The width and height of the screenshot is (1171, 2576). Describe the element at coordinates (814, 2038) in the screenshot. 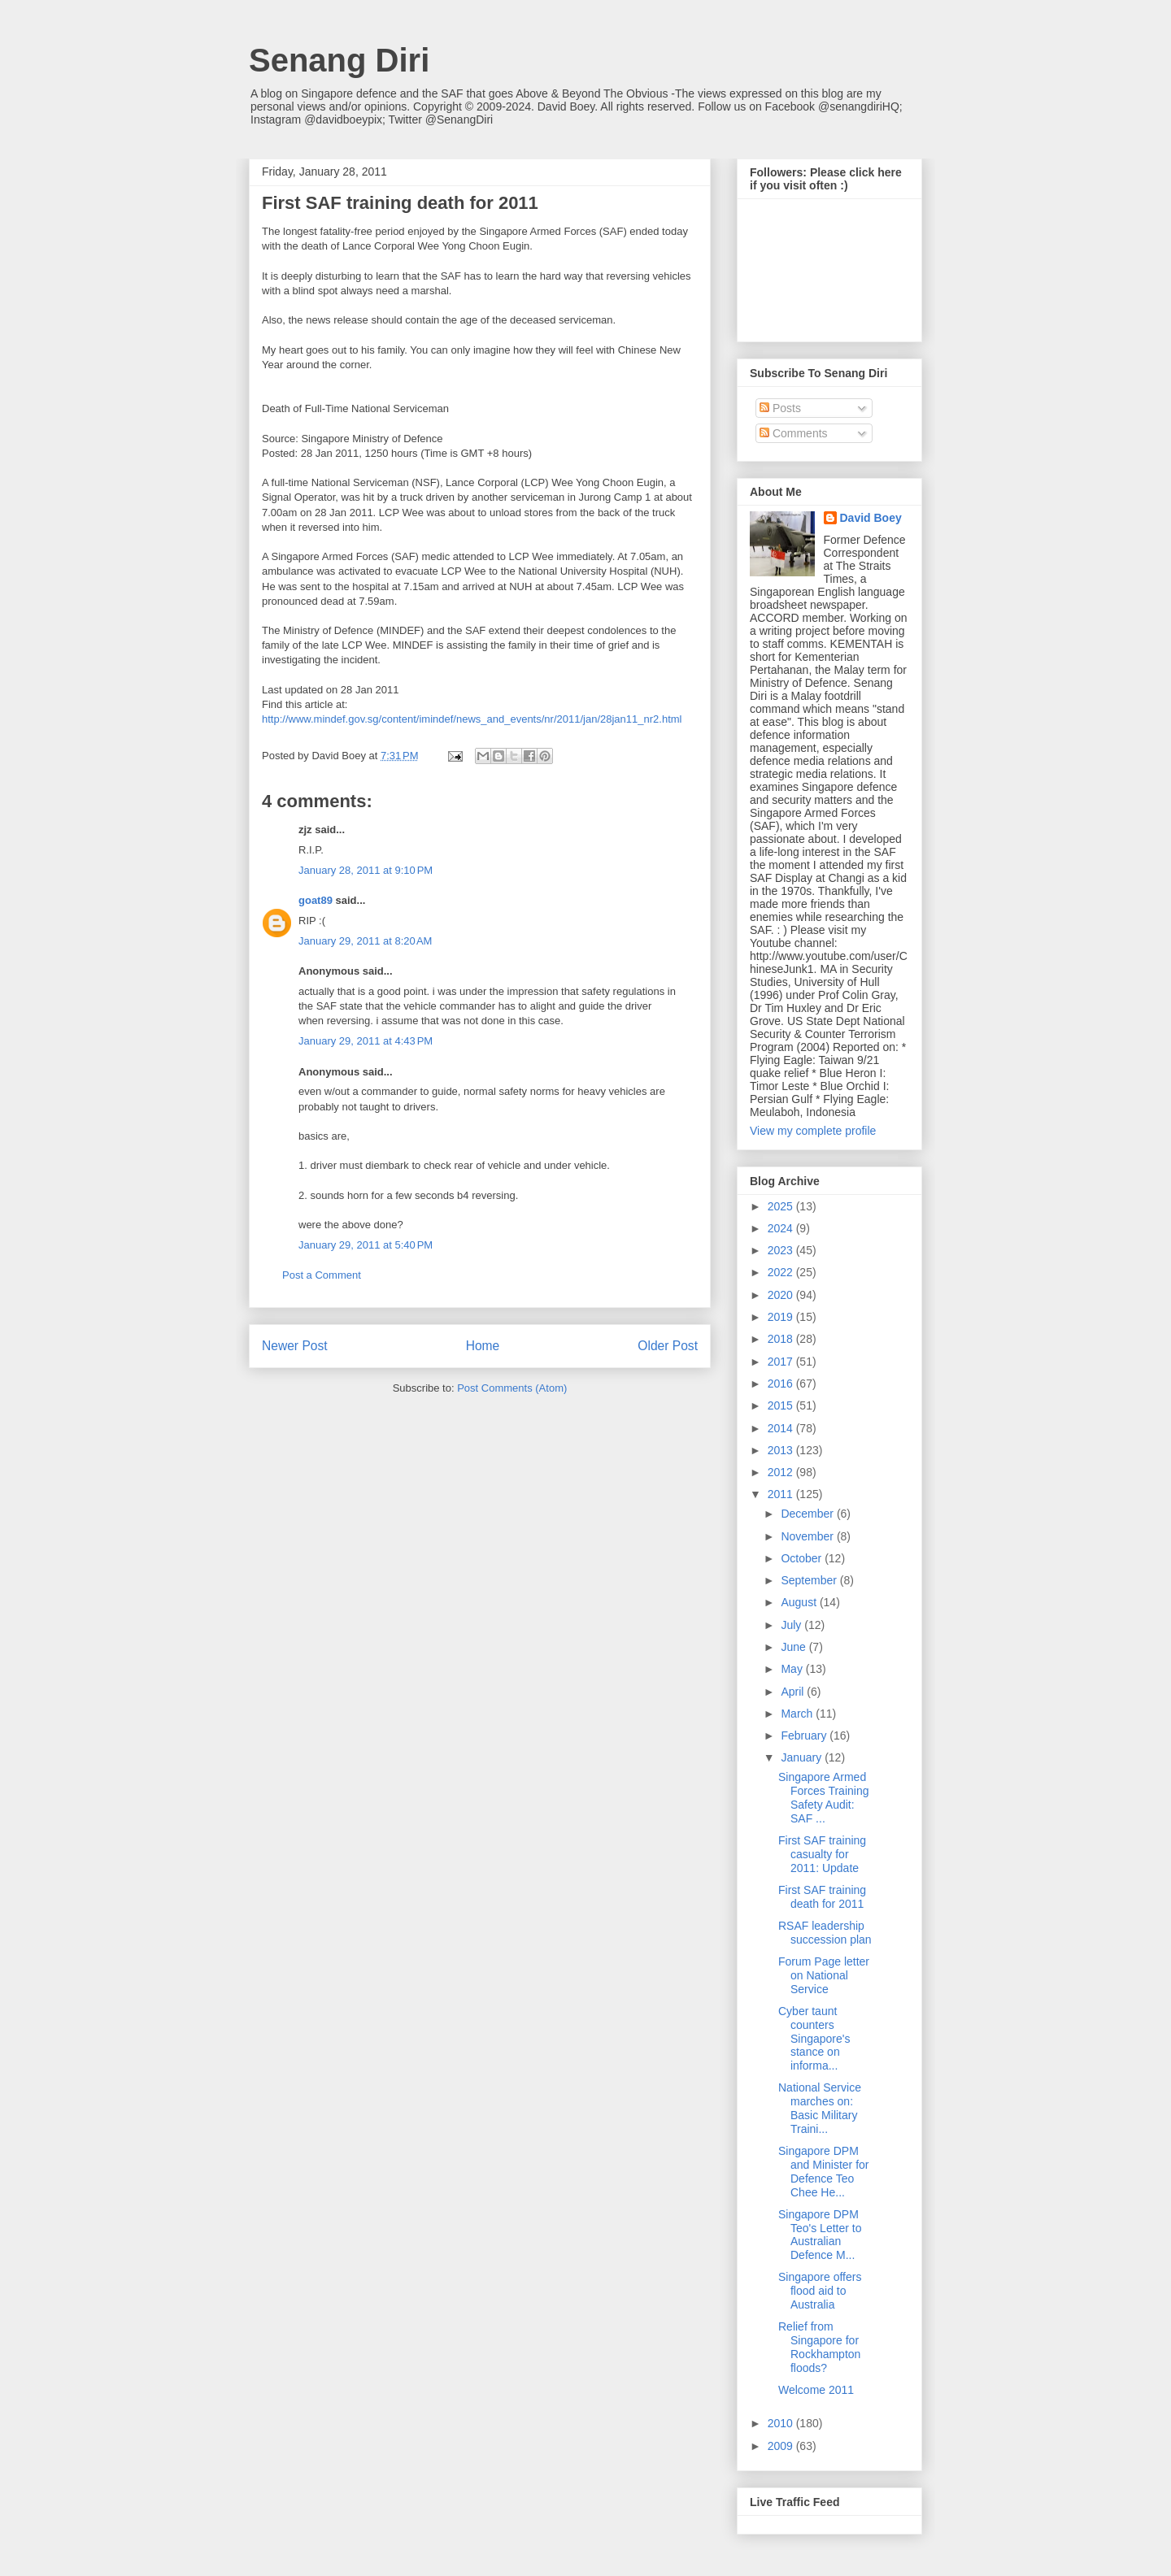

I see `Cyber taunt counters Singapore's stance on informa...` at that location.